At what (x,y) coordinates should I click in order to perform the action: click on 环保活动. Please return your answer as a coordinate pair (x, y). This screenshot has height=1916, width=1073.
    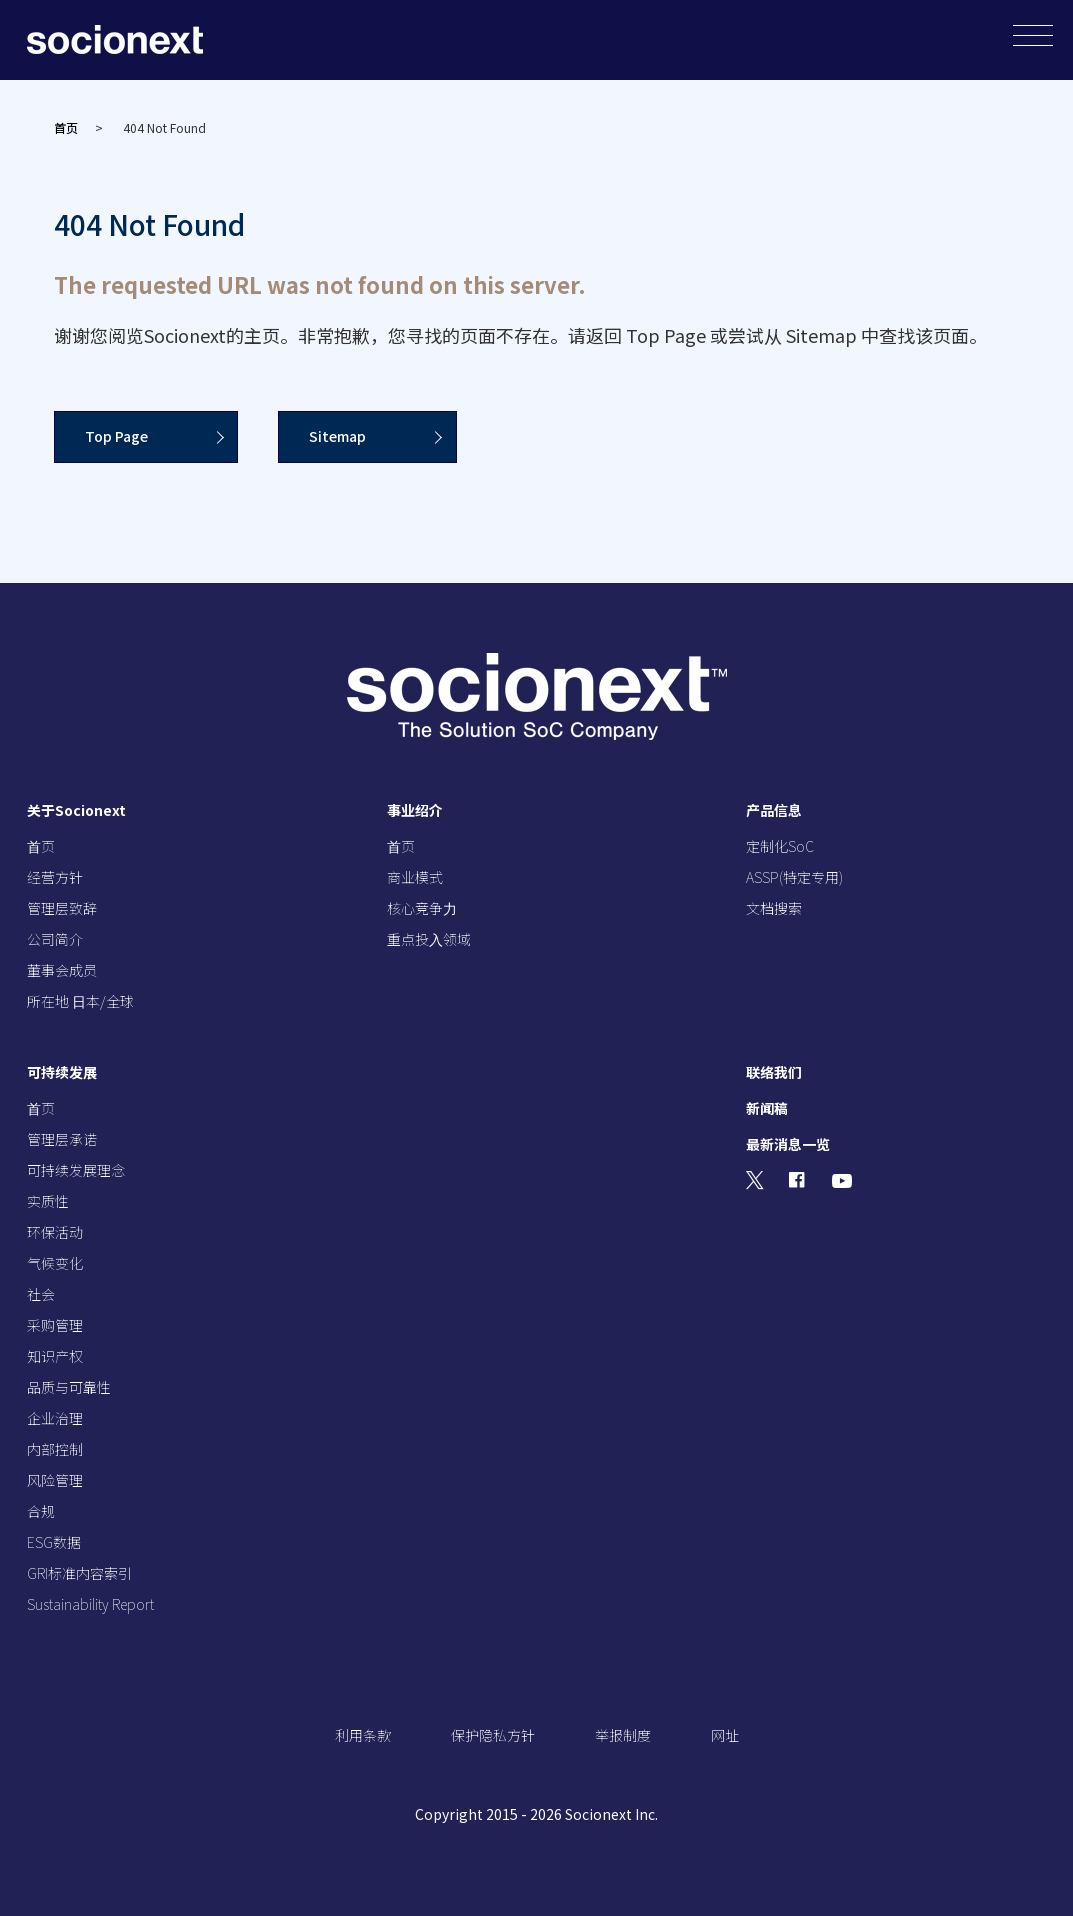
    Looking at the image, I should click on (55, 1232).